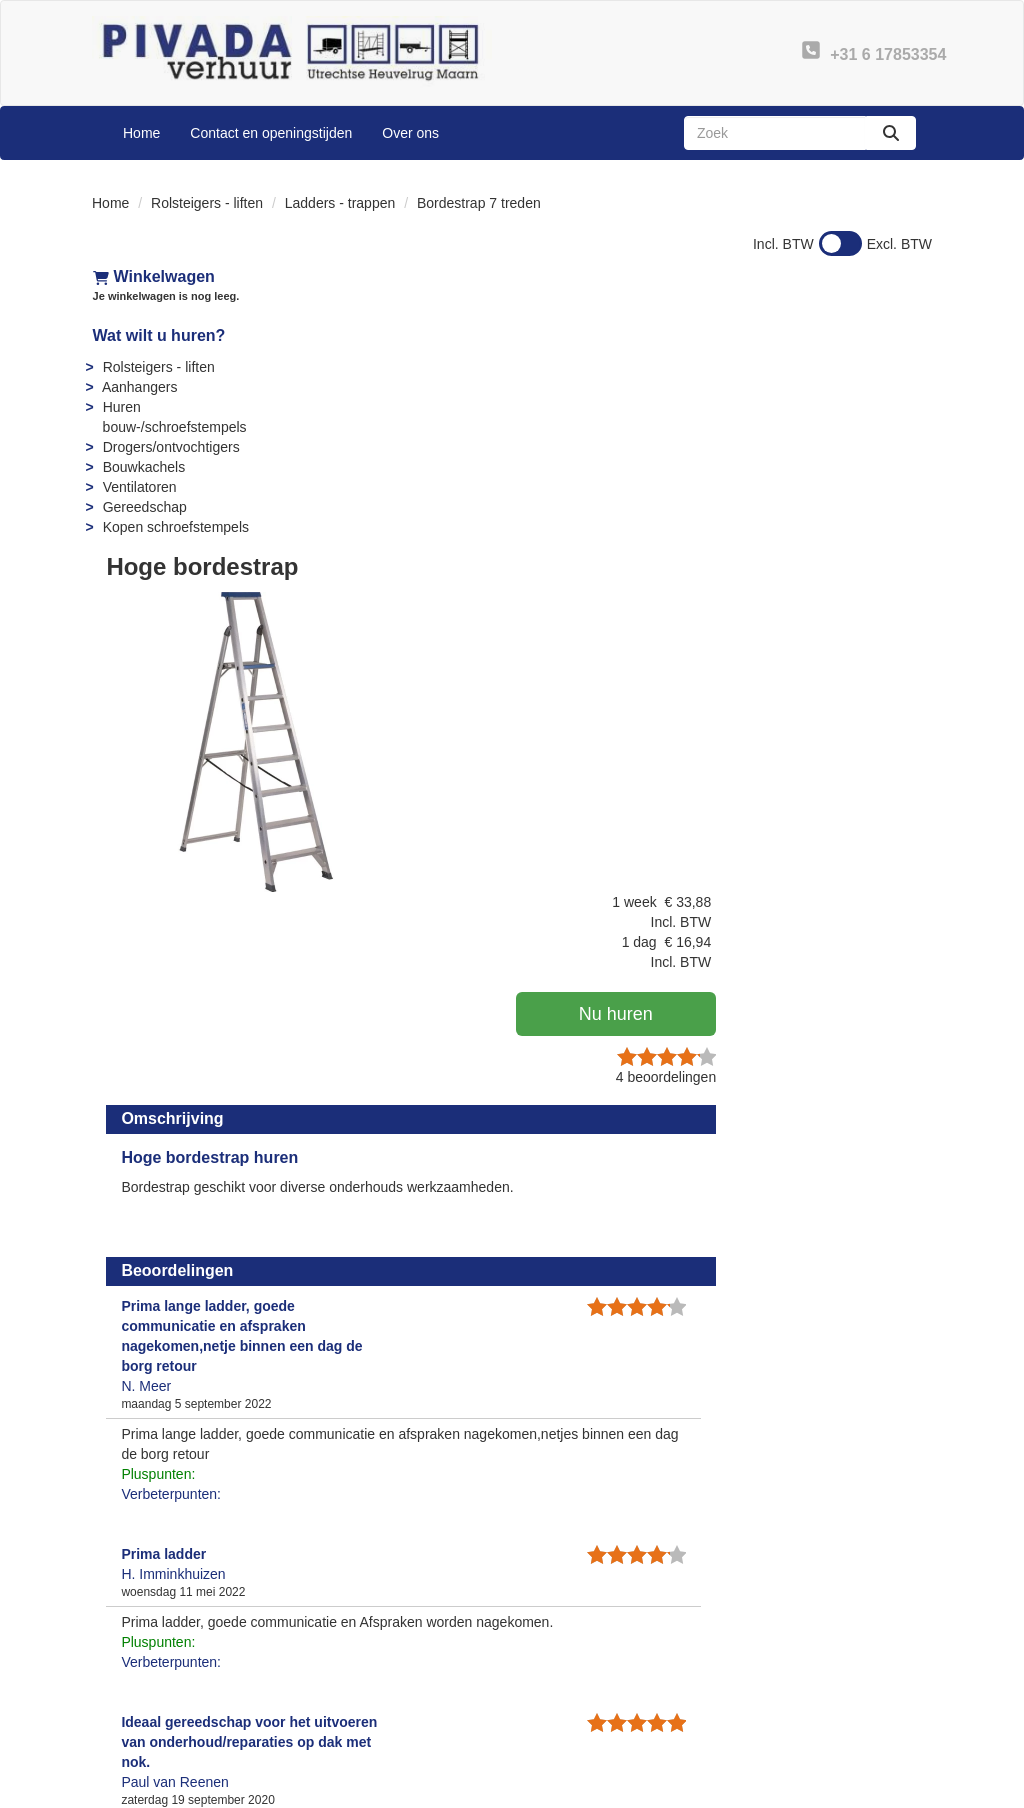 Image resolution: width=1024 pixels, height=1808 pixels. Describe the element at coordinates (603, 1667) in the screenshot. I see `Veelgestelde vragen` at that location.